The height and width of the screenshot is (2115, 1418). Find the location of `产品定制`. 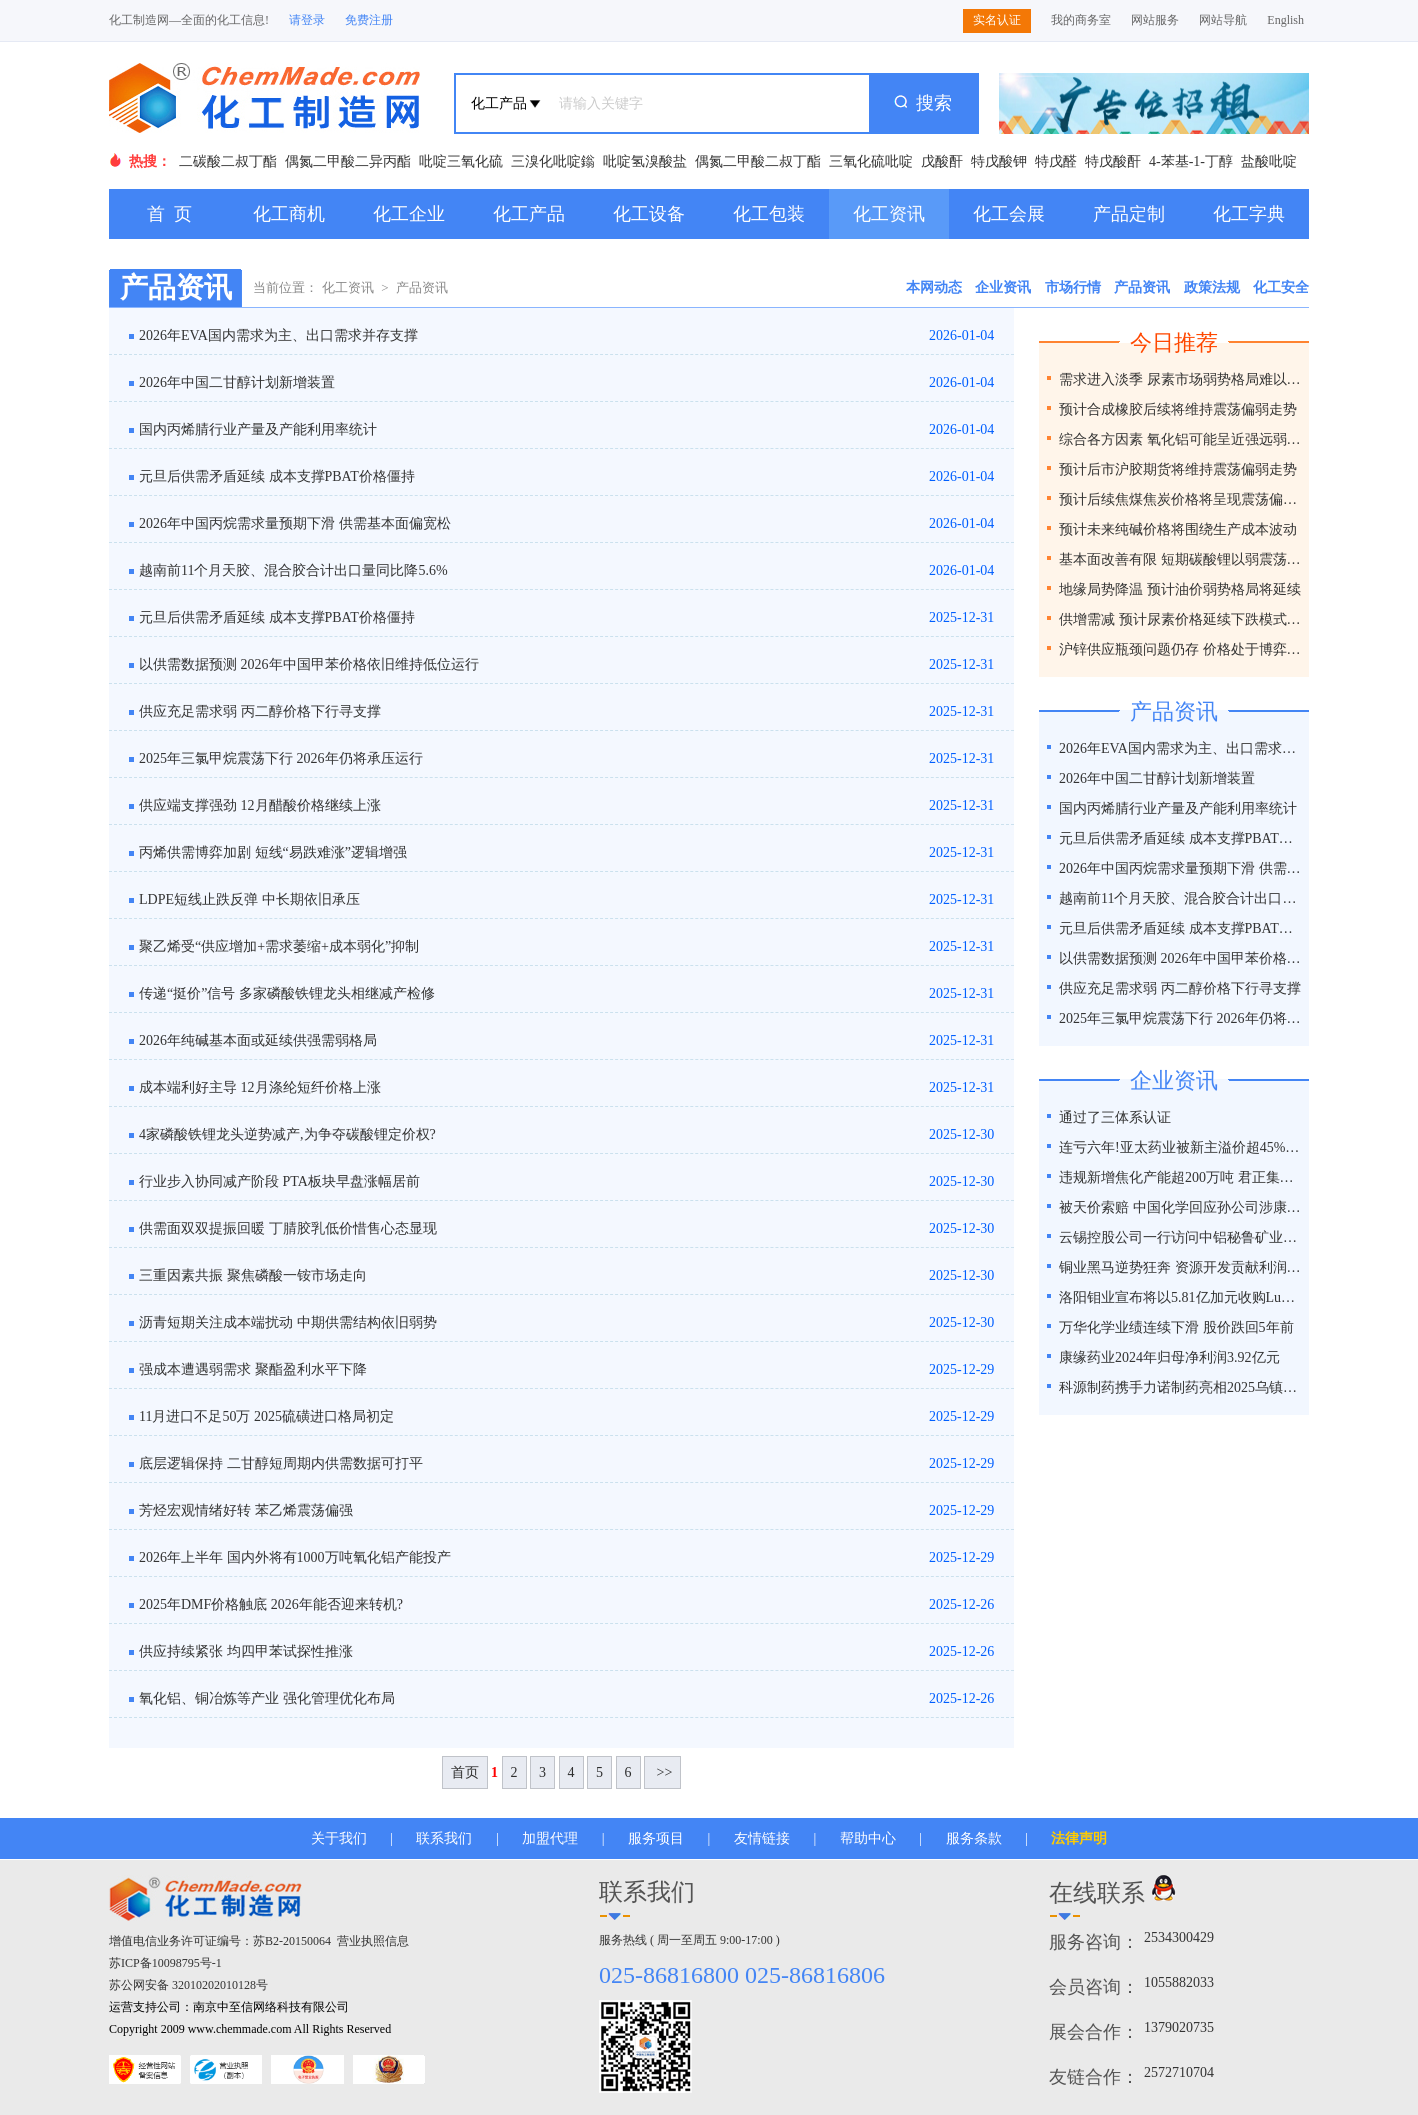

产品定制 is located at coordinates (1129, 214).